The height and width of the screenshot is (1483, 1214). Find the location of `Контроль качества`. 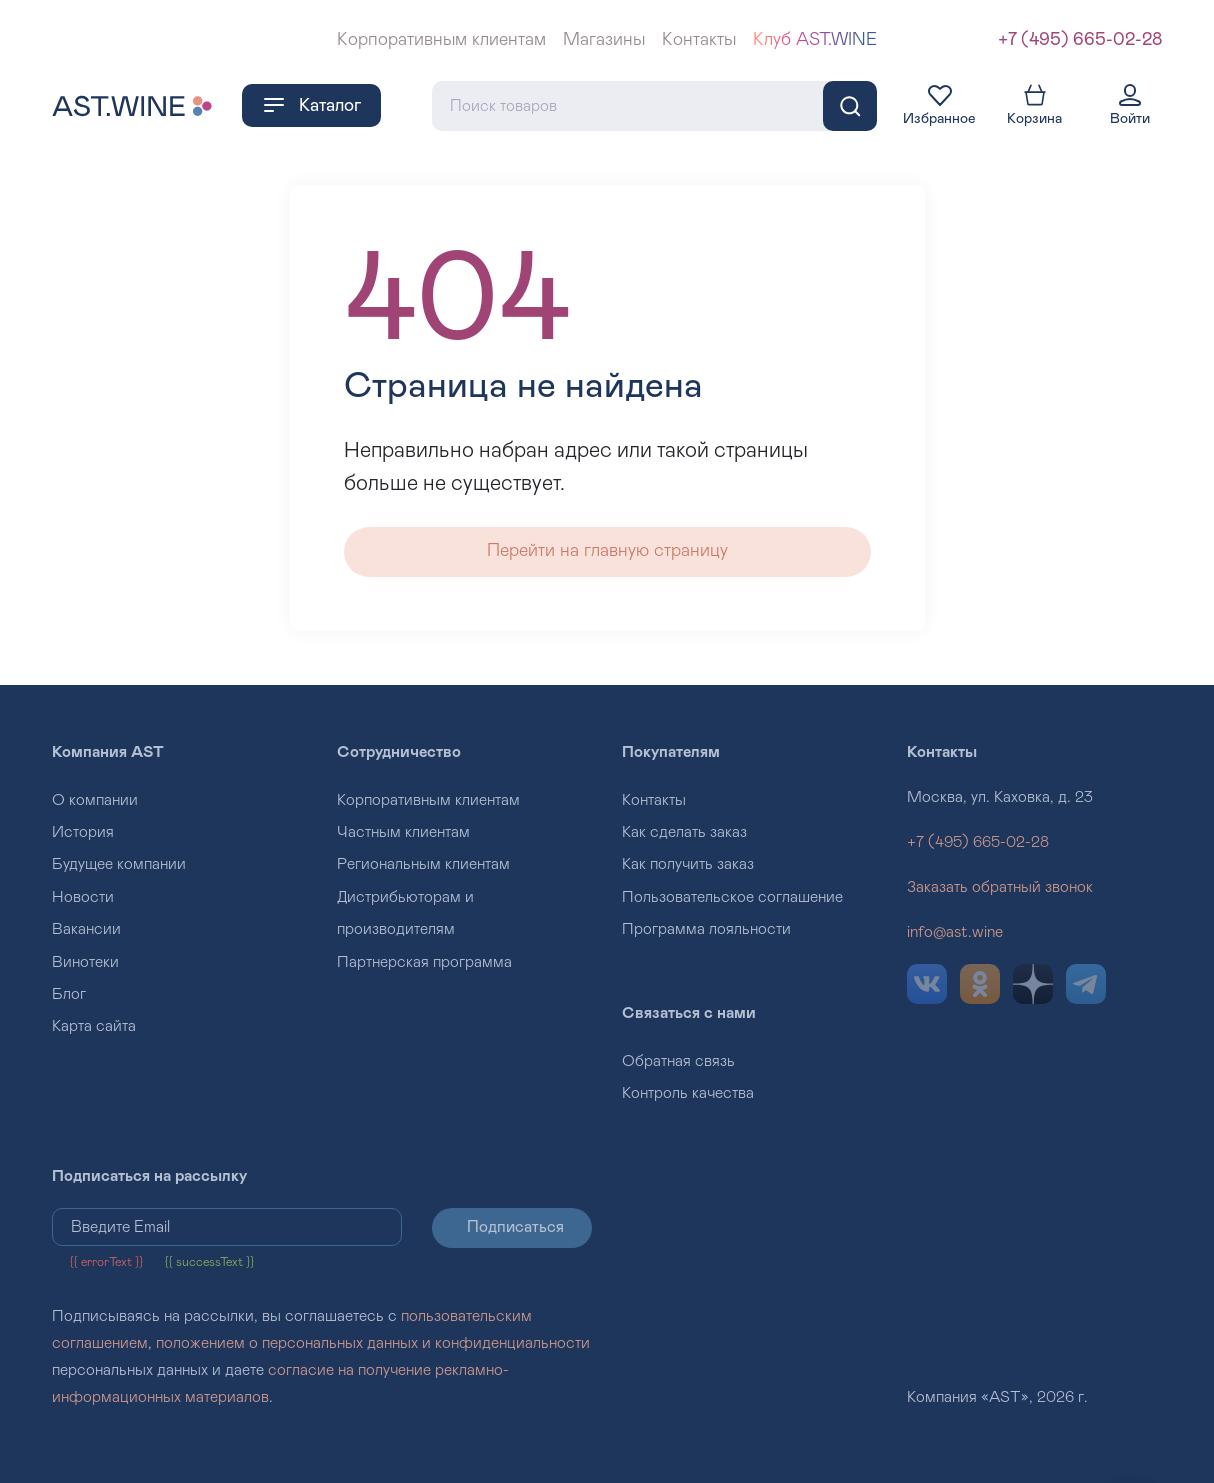

Контроль качества is located at coordinates (688, 1093).